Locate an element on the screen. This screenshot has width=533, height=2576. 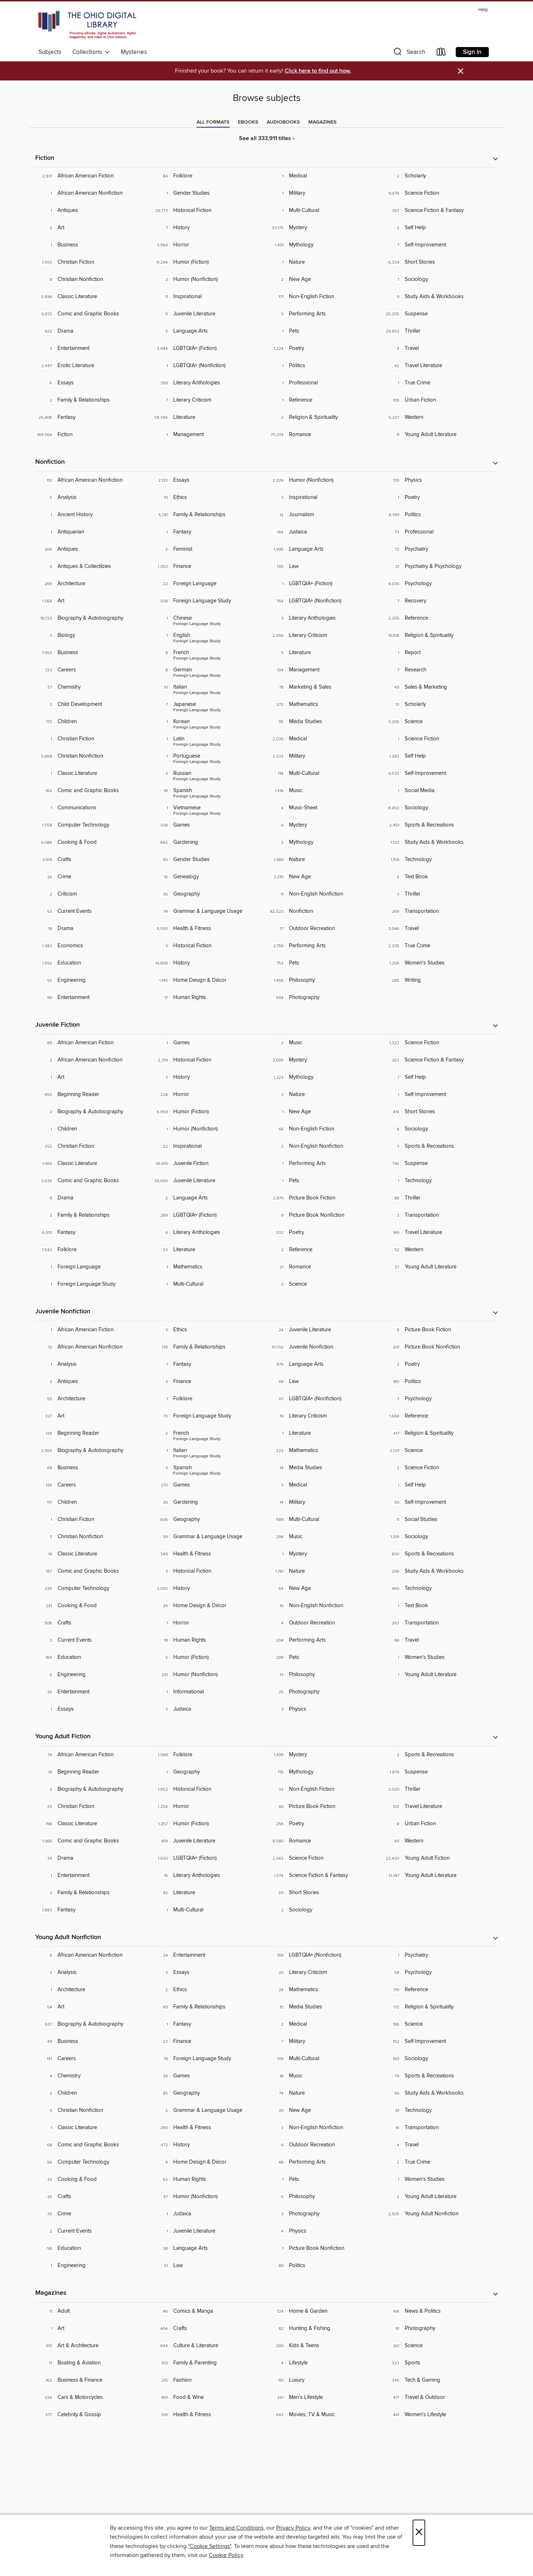
[Religion & Spirituality. 10,108 titles in collection.] is located at coordinates (440, 635).